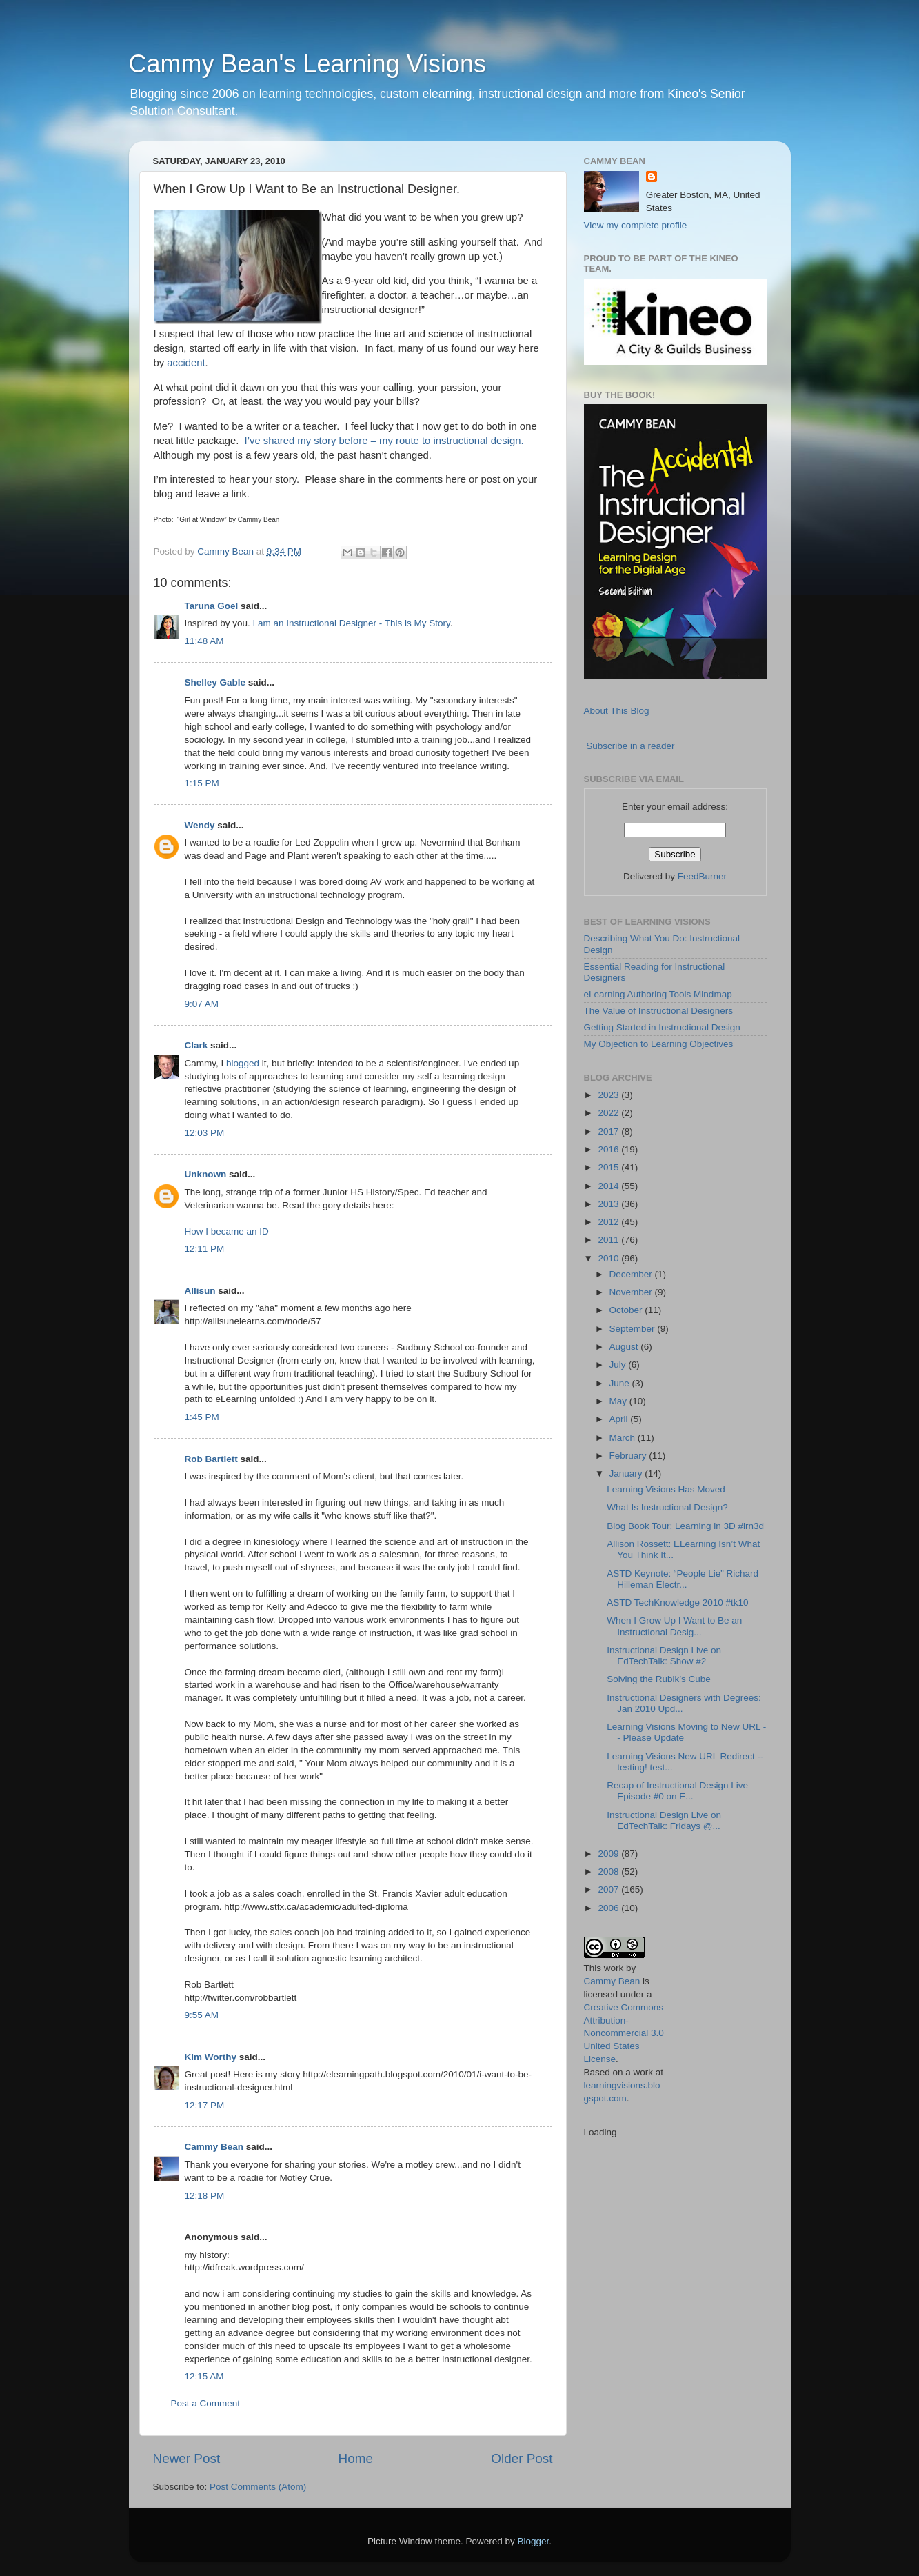 The height and width of the screenshot is (2576, 919). Describe the element at coordinates (212, 606) in the screenshot. I see `Taruna Goel` at that location.